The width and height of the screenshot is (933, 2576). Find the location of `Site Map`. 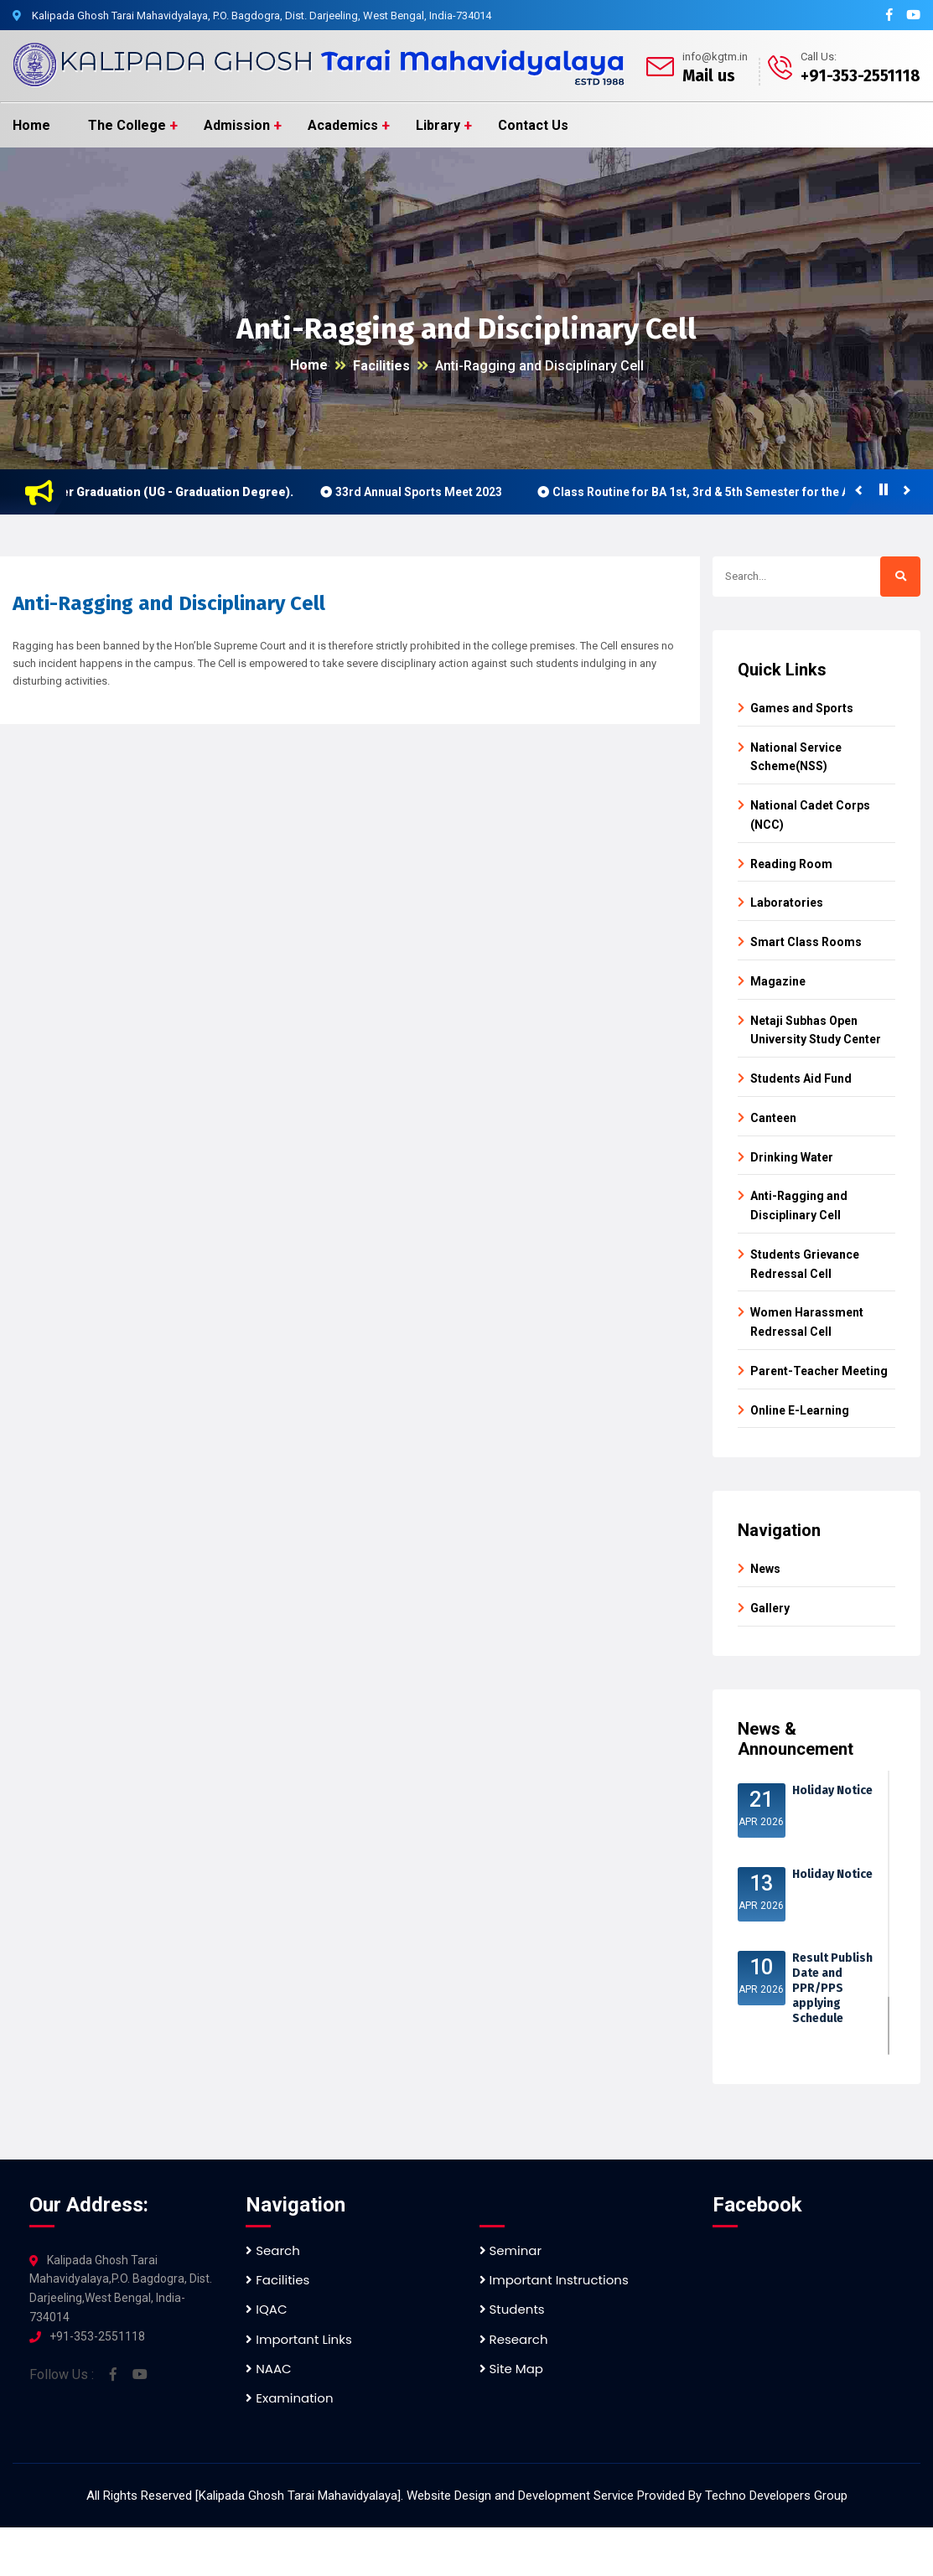

Site Map is located at coordinates (511, 2368).